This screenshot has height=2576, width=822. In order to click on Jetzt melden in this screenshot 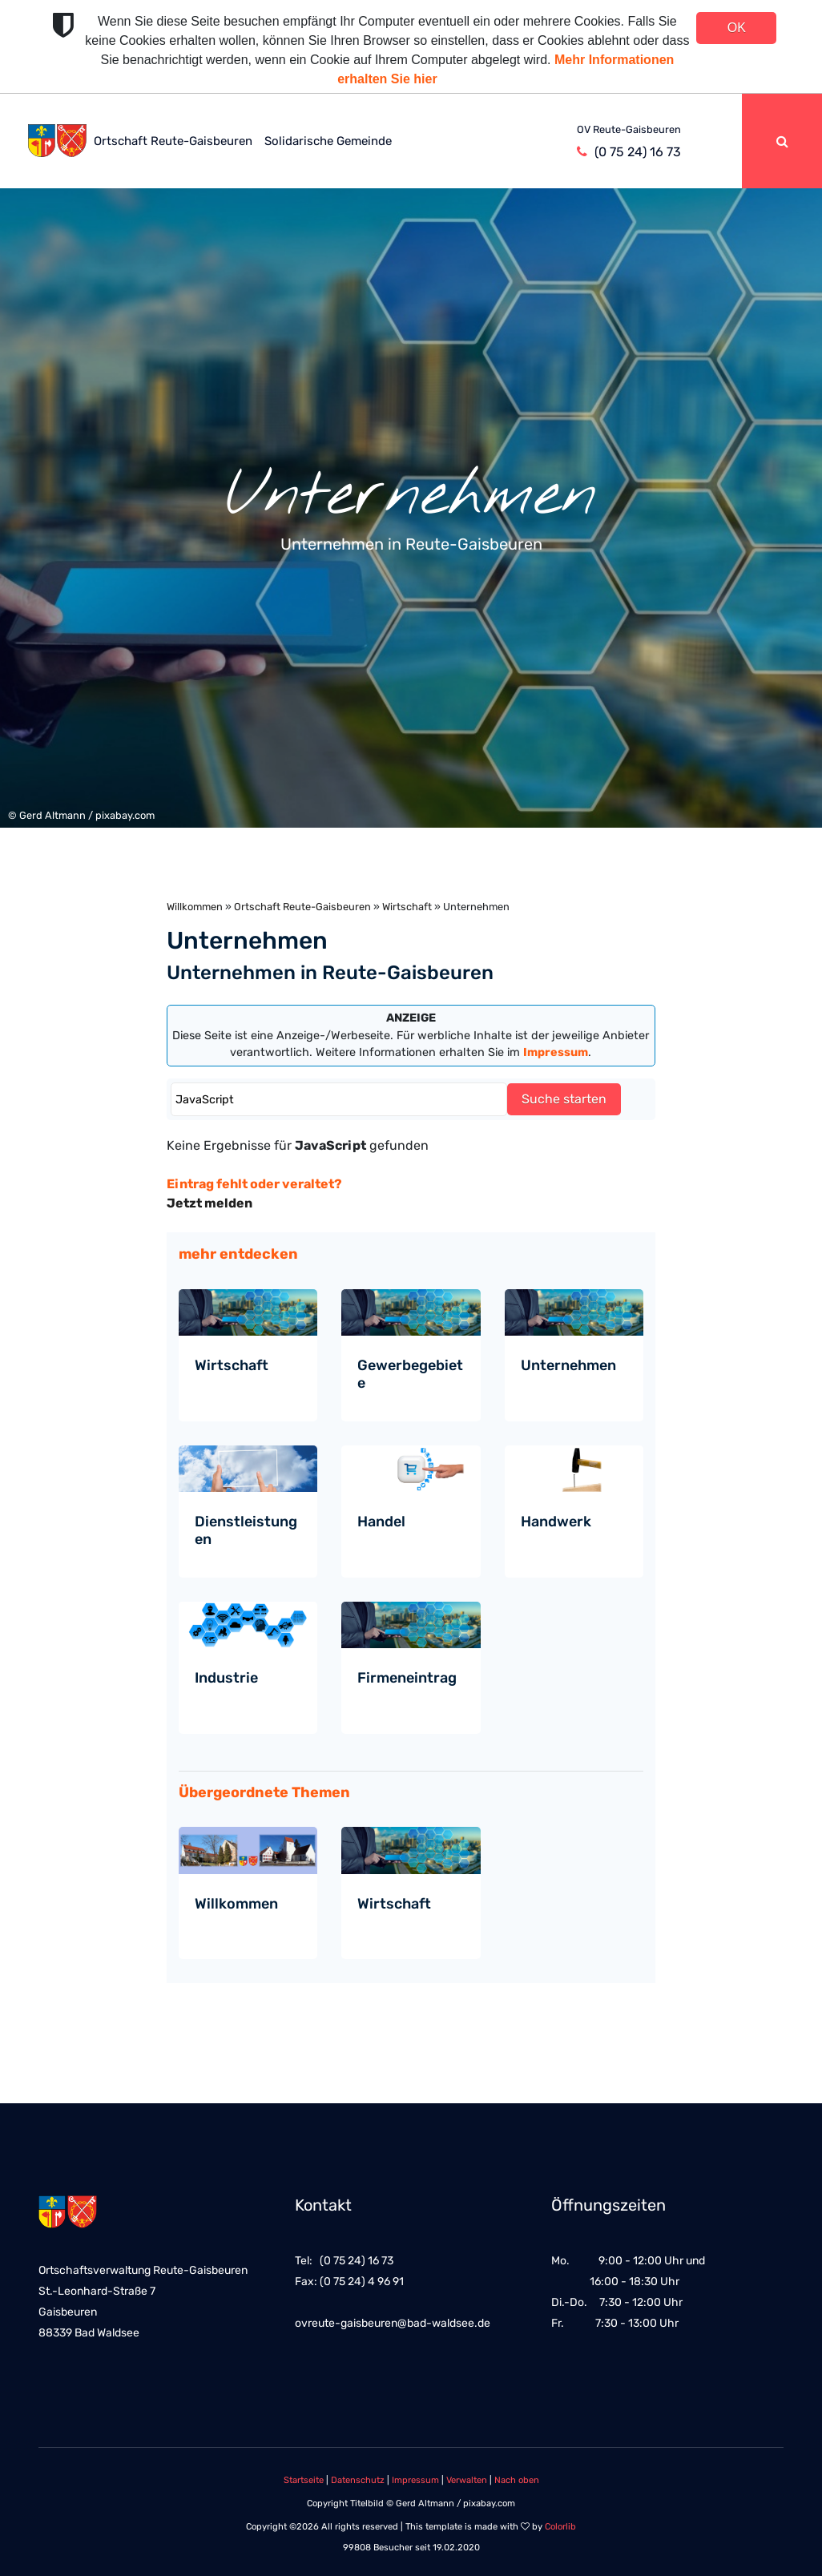, I will do `click(209, 1203)`.